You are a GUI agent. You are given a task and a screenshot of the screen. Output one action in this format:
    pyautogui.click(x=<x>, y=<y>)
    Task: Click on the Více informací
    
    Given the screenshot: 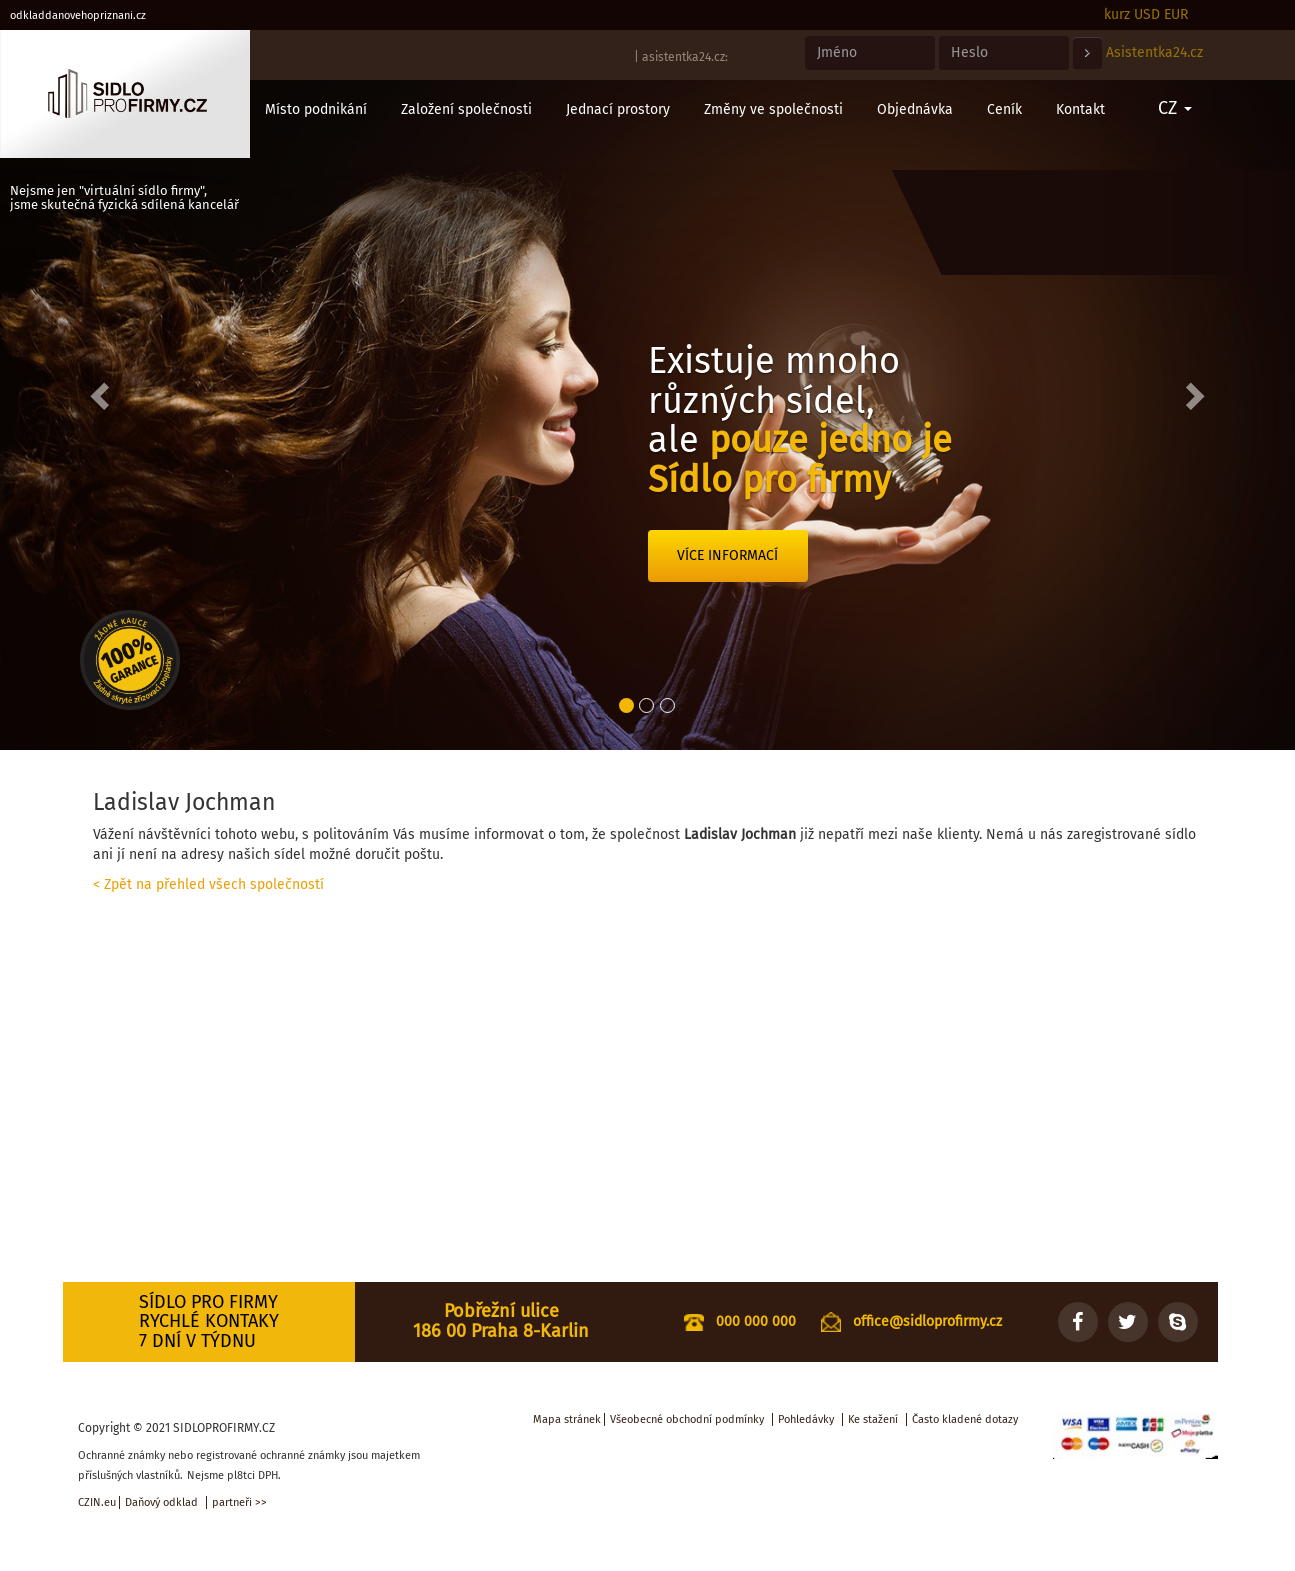 What is the action you would take?
    pyautogui.click(x=727, y=555)
    